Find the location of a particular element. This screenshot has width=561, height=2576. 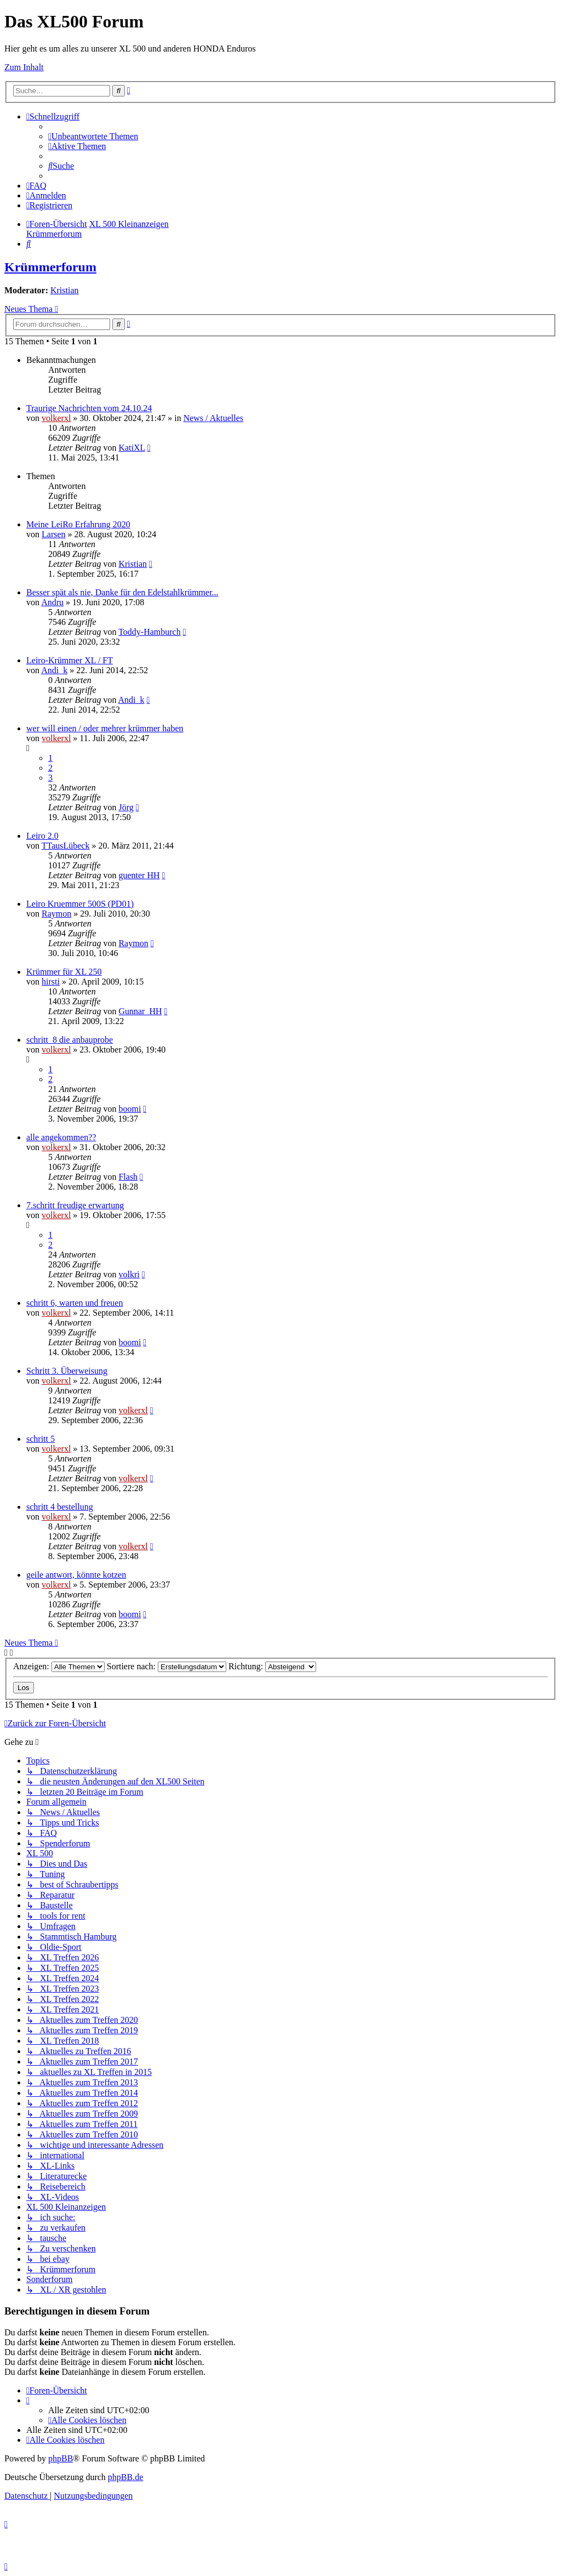

schritt_8 die anbauprobe is located at coordinates (69, 1039).